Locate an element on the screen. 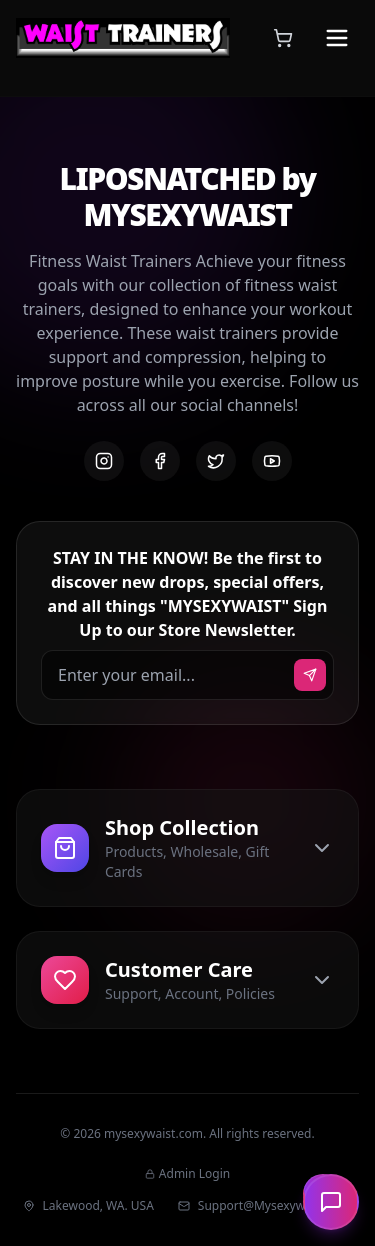 This screenshot has height=1246, width=375. Admin Login is located at coordinates (187, 1174).